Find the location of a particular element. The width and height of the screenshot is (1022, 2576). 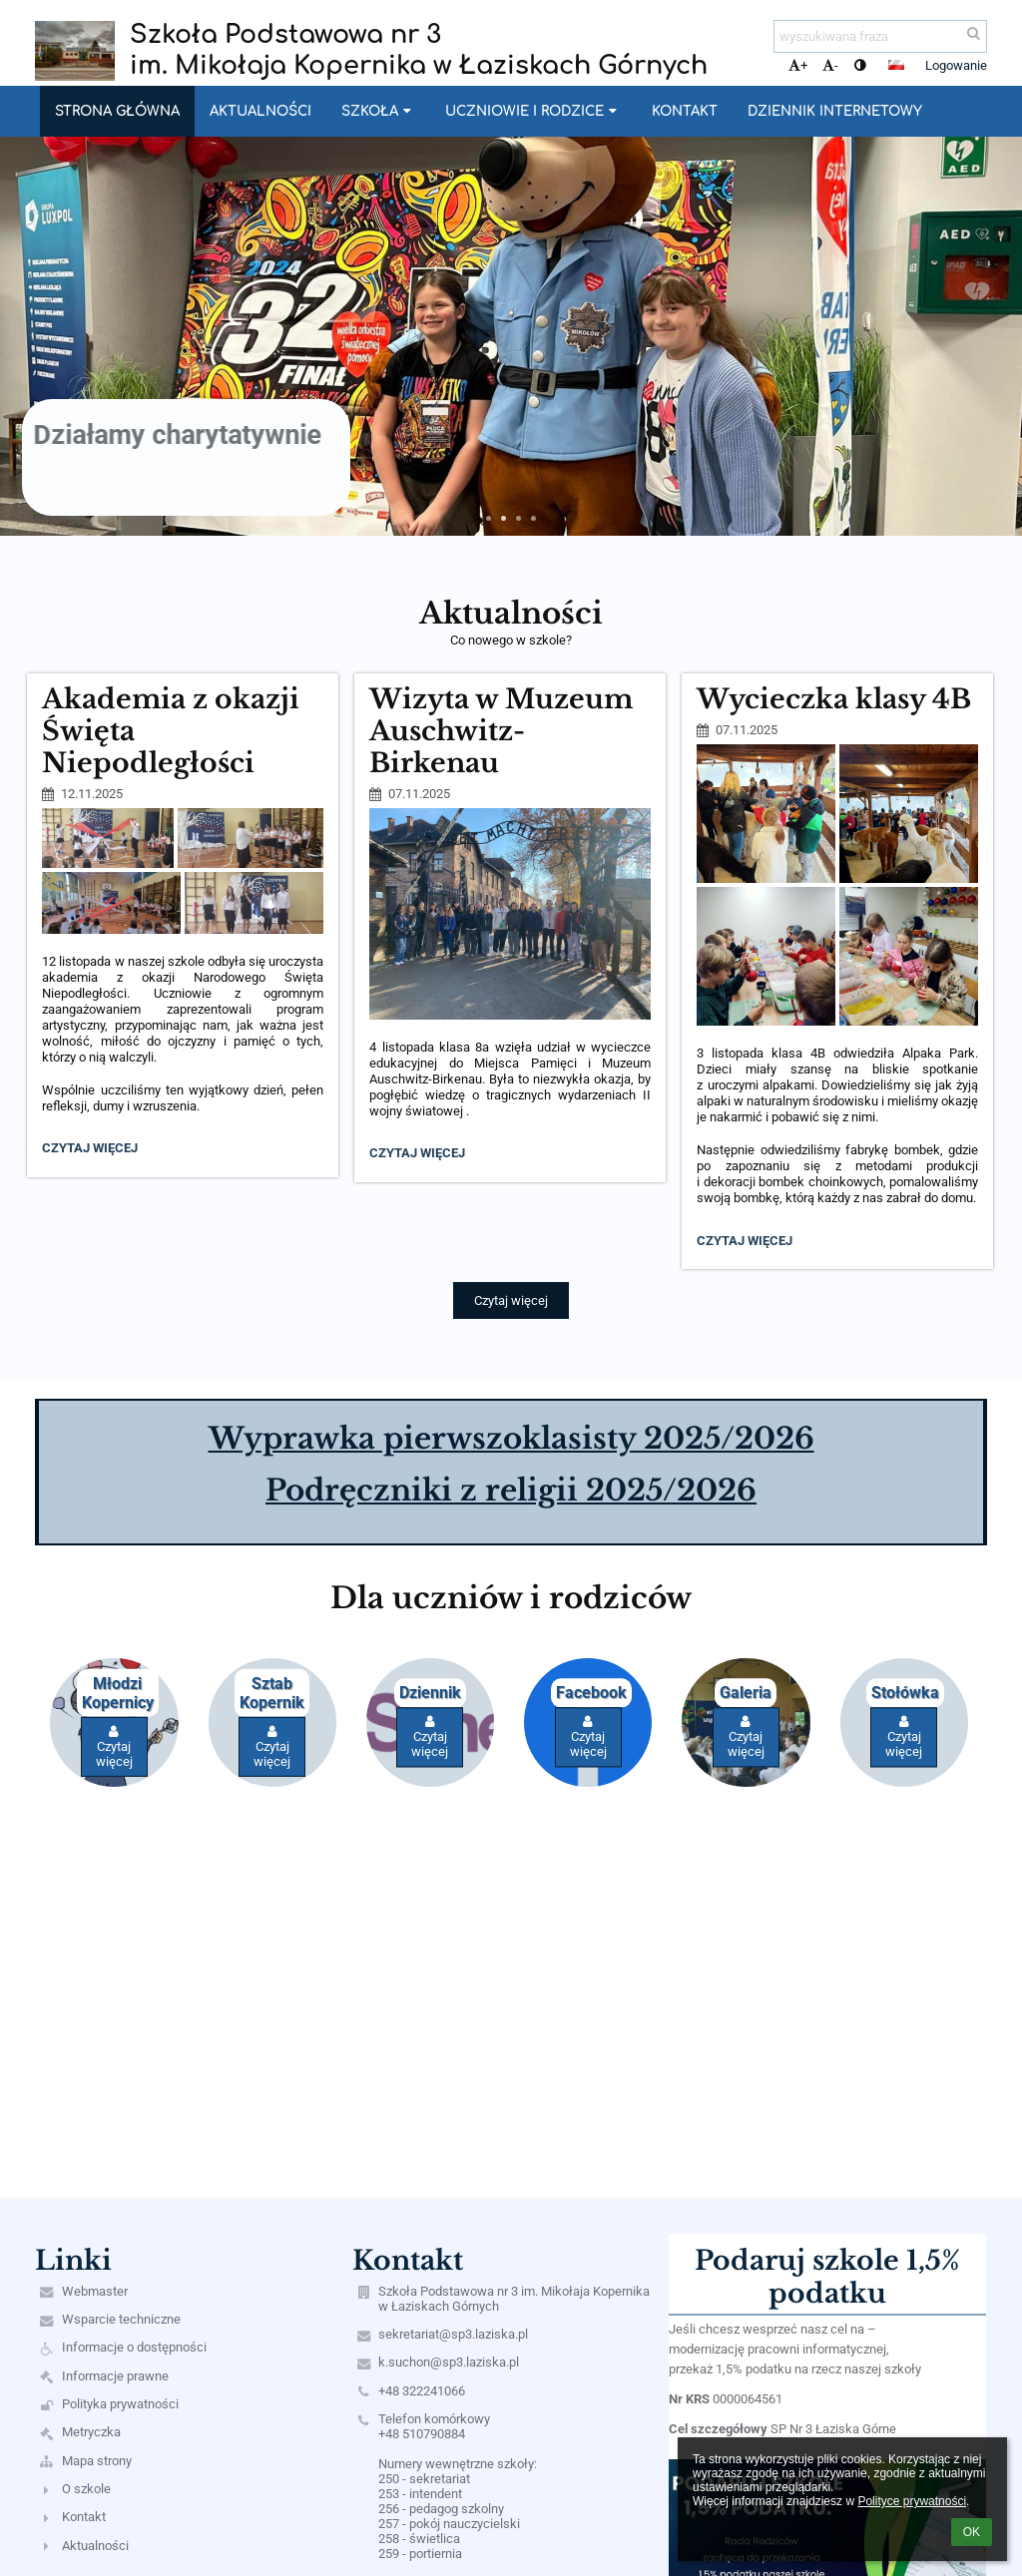

Informacje prawne is located at coordinates (115, 2375).